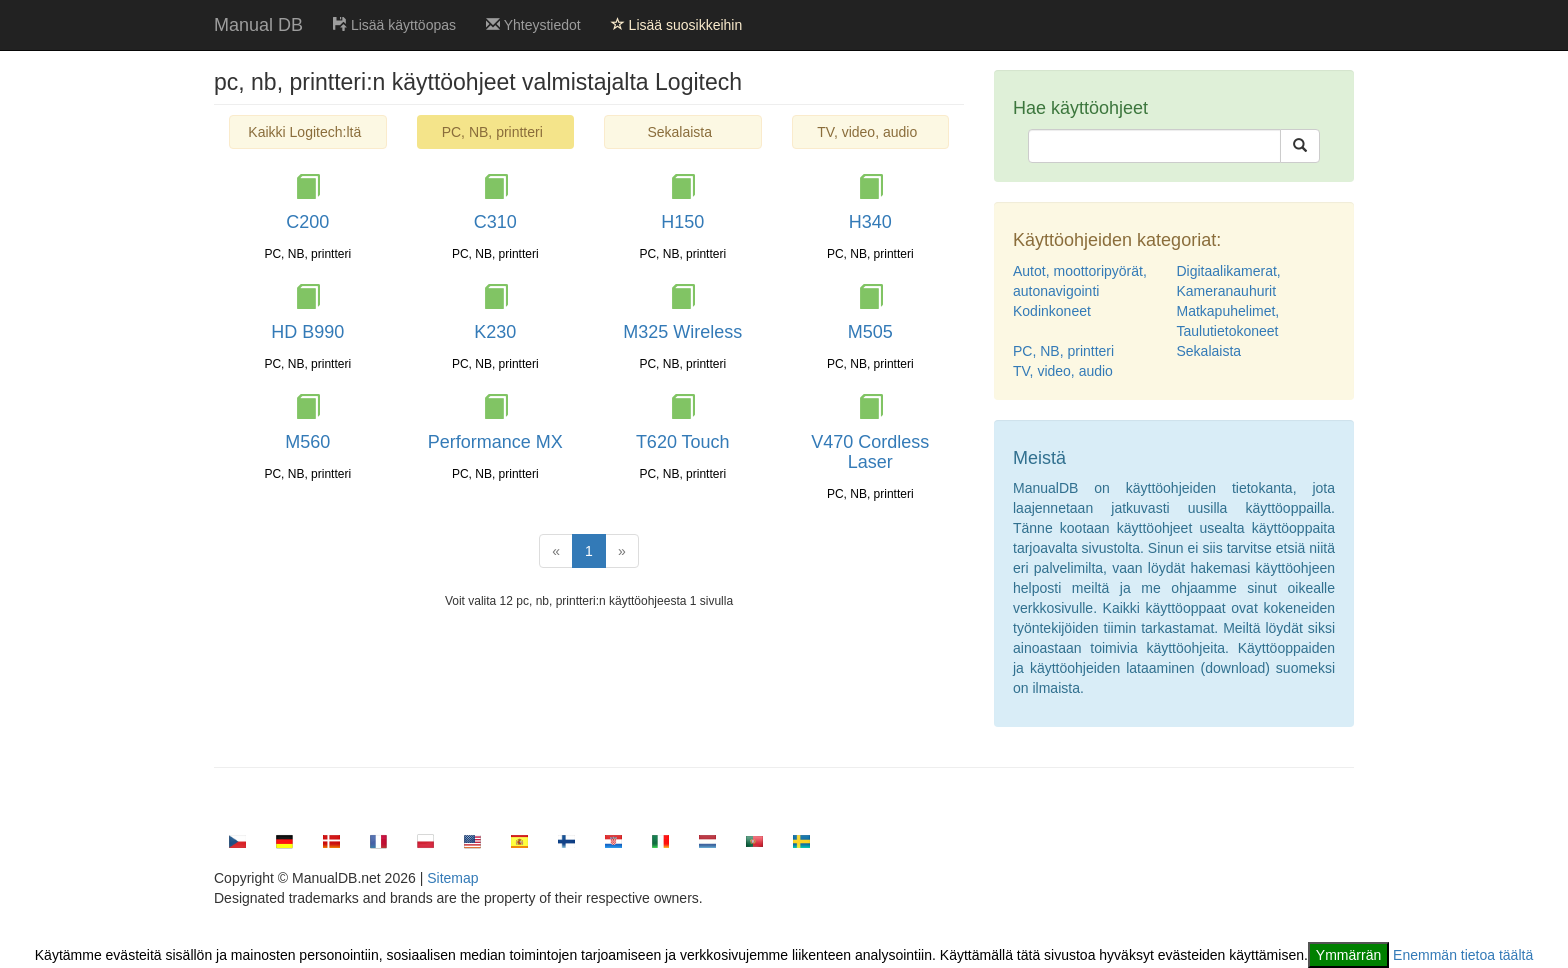  What do you see at coordinates (495, 332) in the screenshot?
I see `K230` at bounding box center [495, 332].